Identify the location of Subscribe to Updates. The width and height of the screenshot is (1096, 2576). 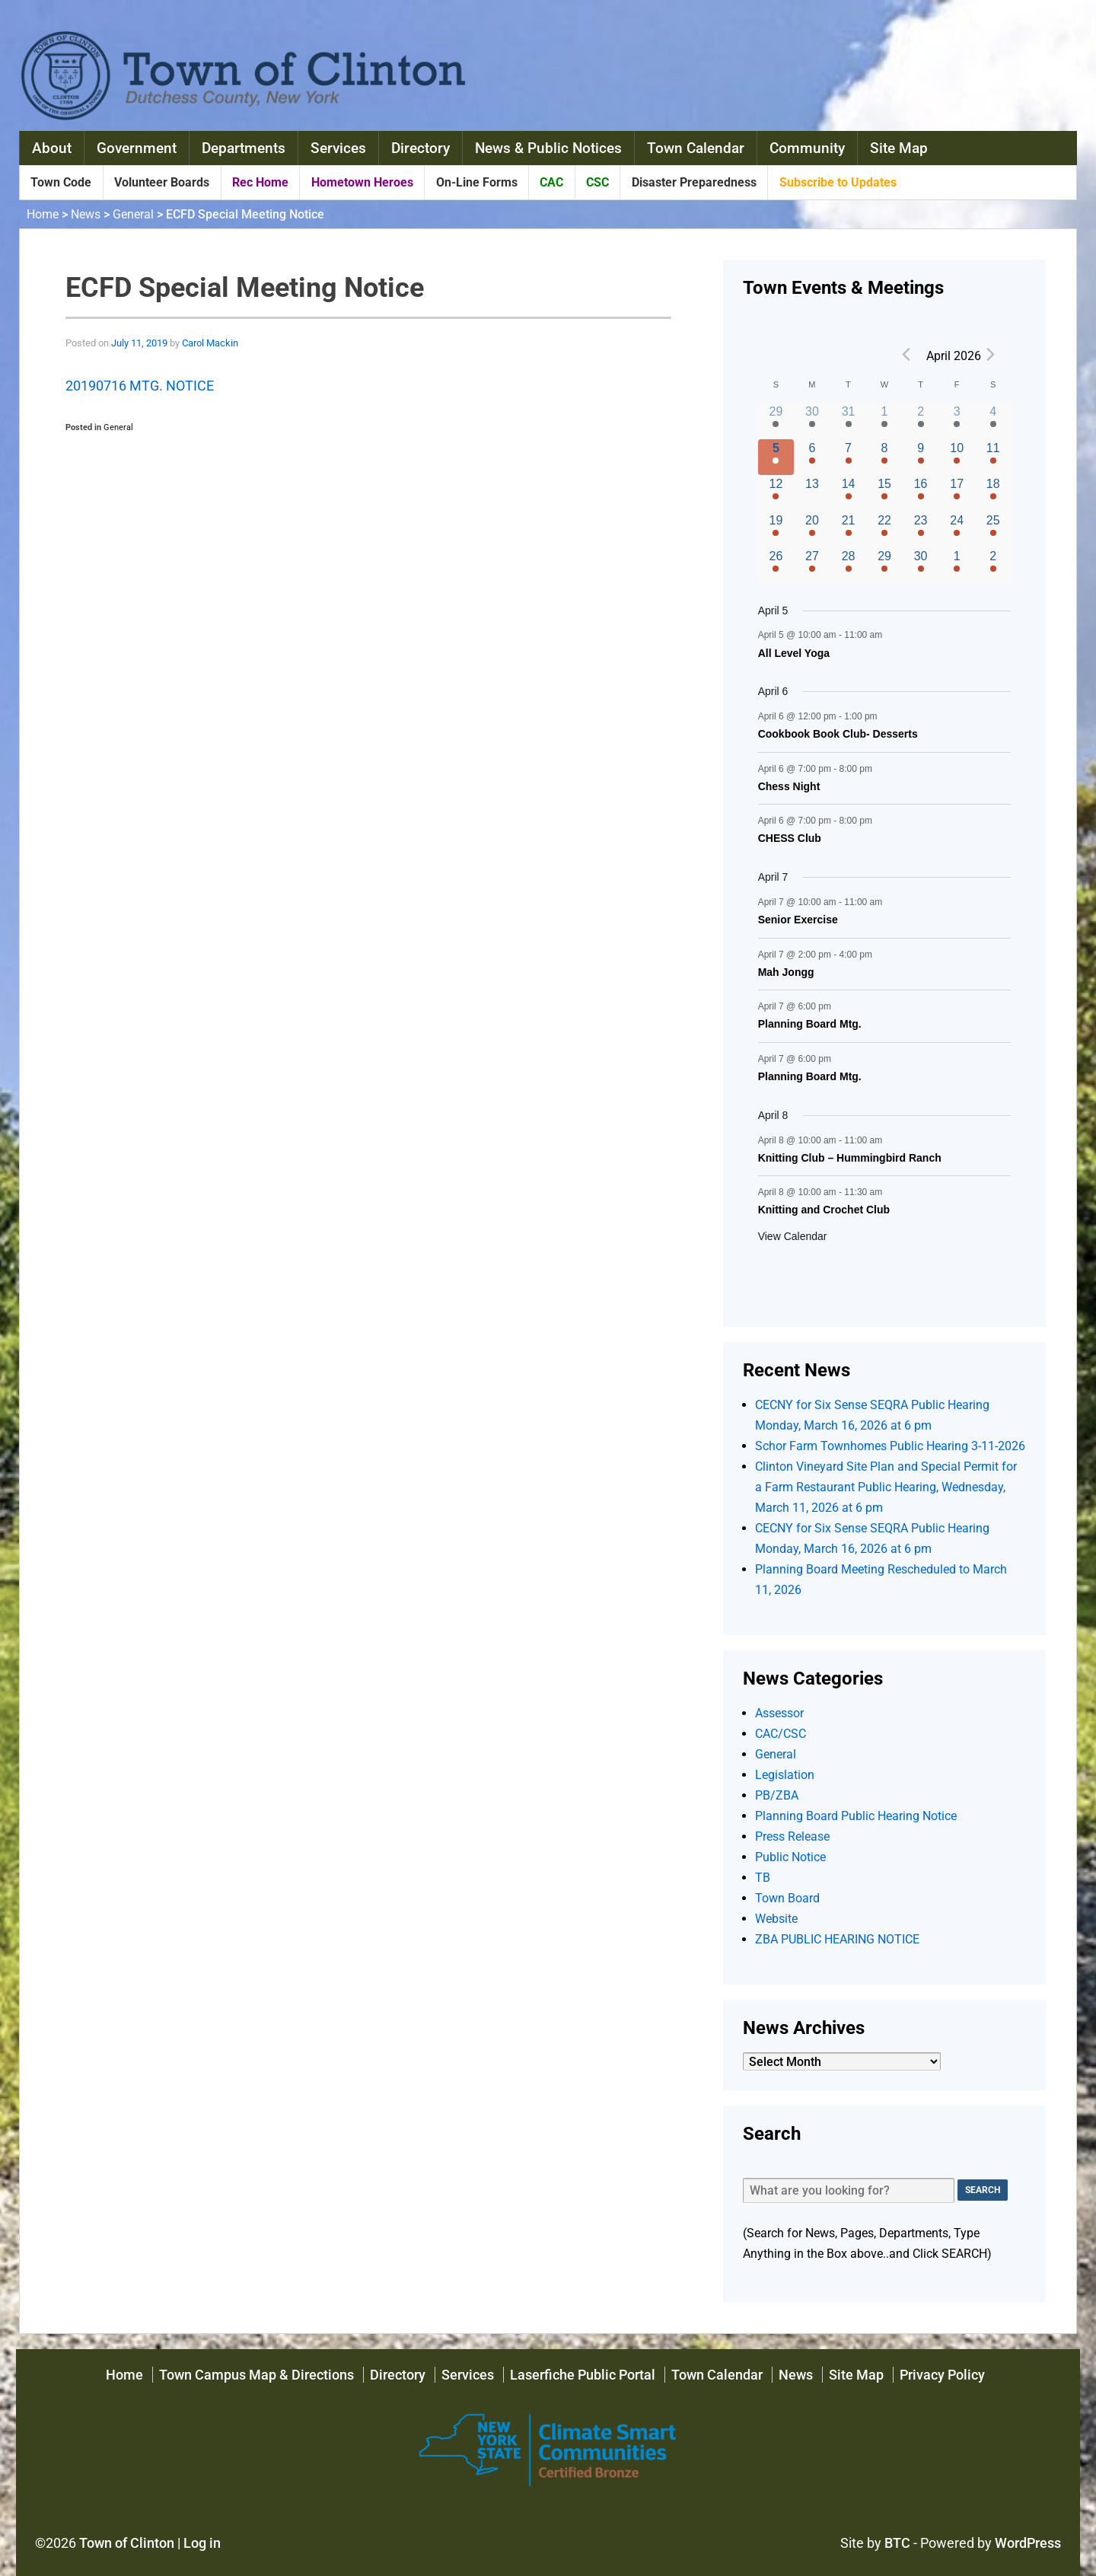
(838, 182).